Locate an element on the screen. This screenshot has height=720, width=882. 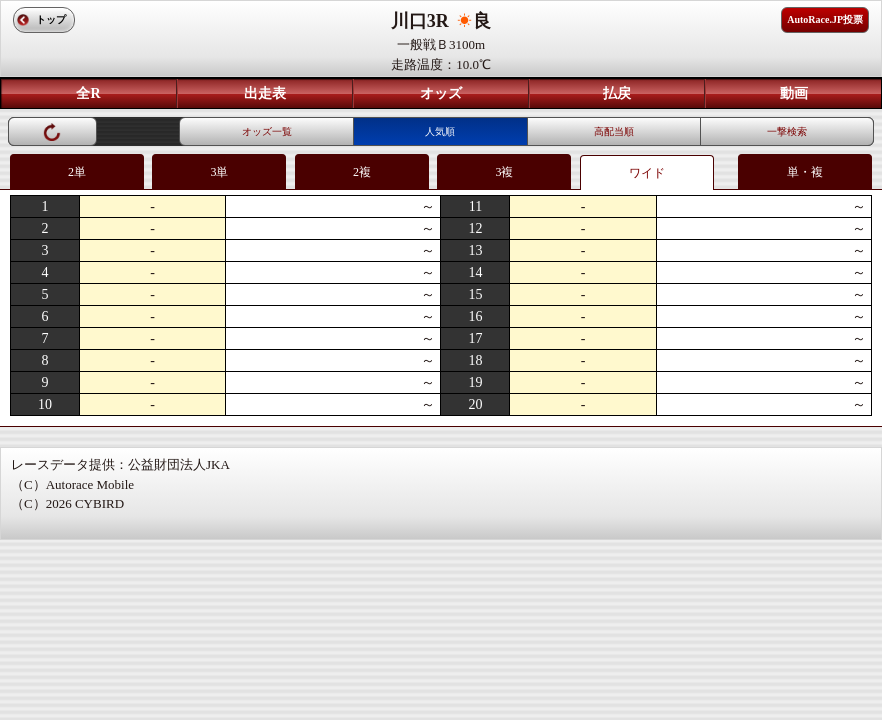
2複 is located at coordinates (362, 172).